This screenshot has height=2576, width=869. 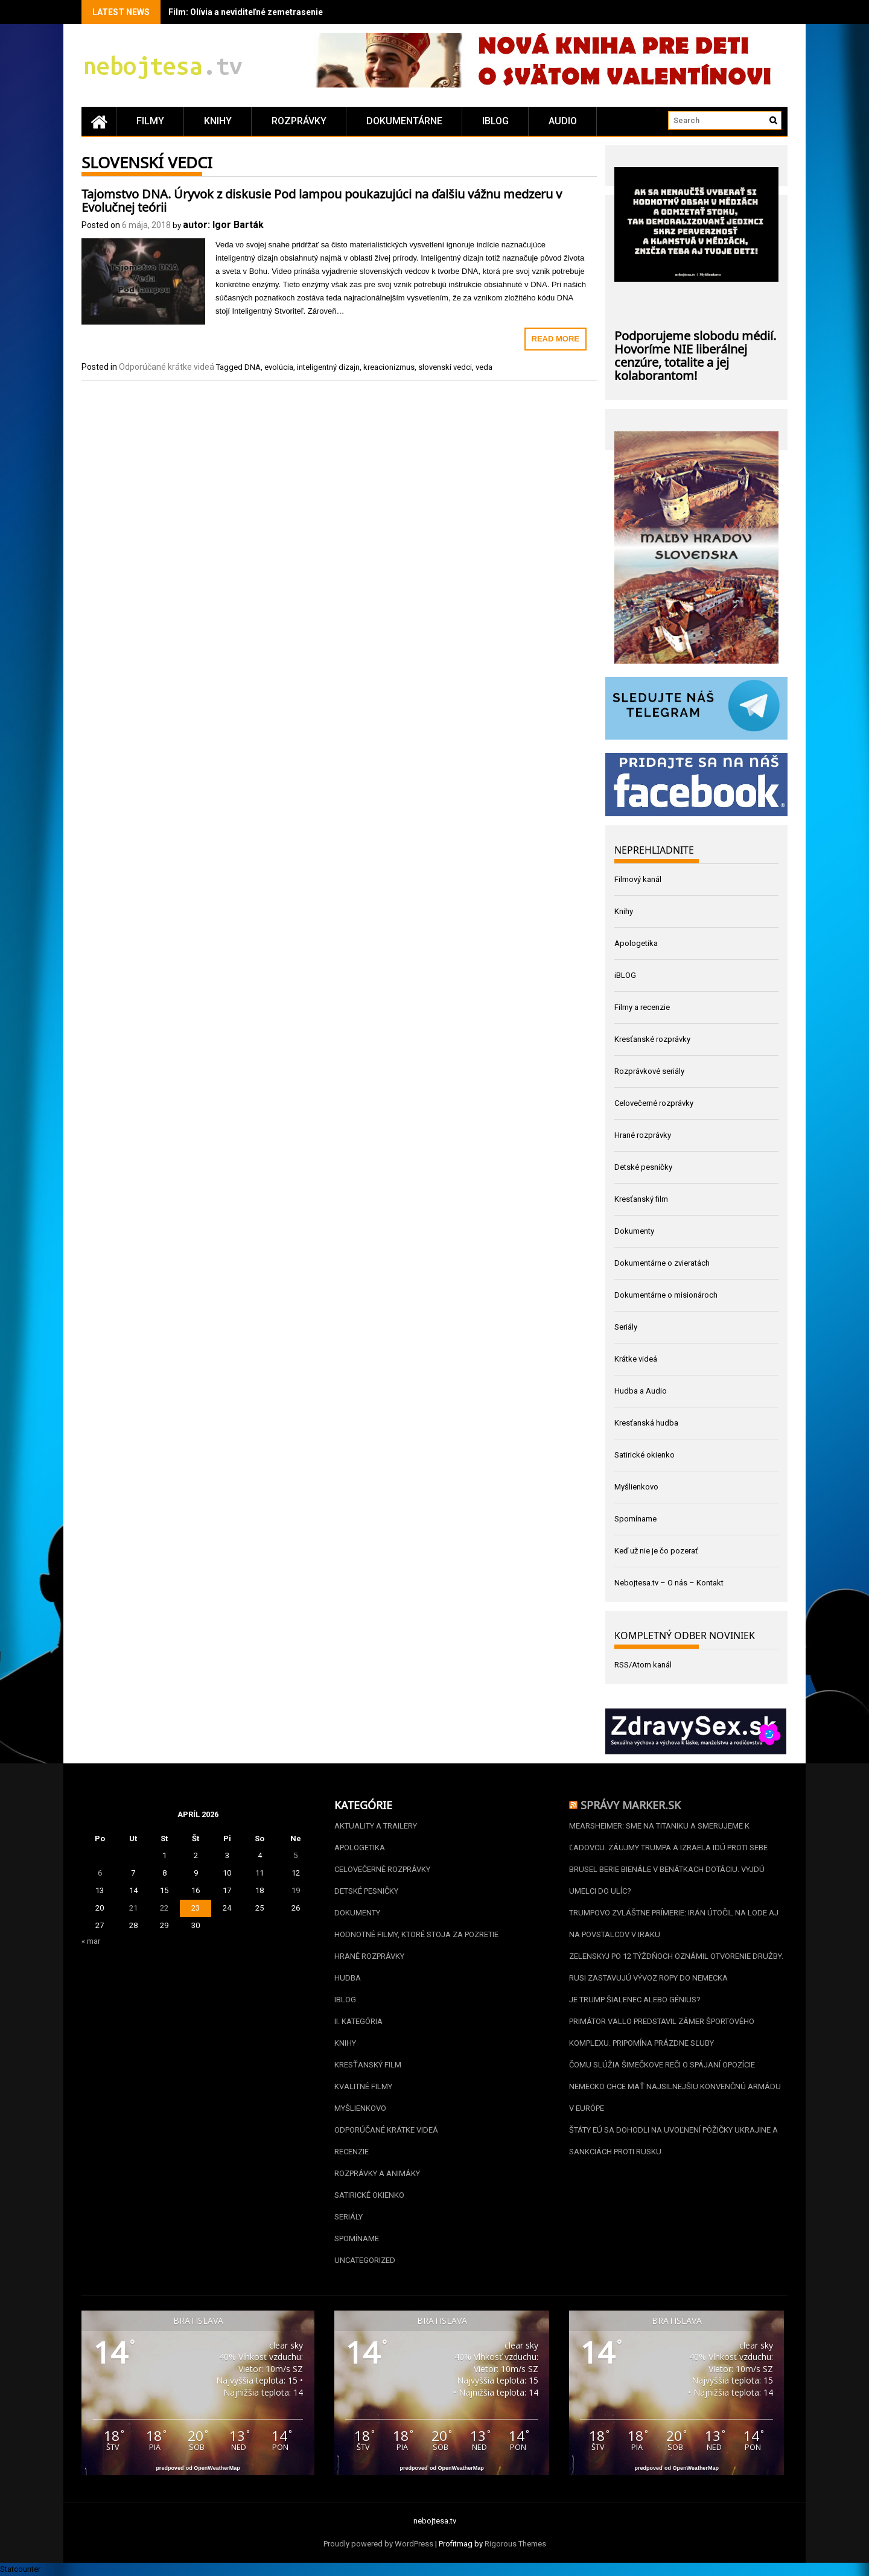 I want to click on Aktuality a Trailery, so click(x=375, y=1825).